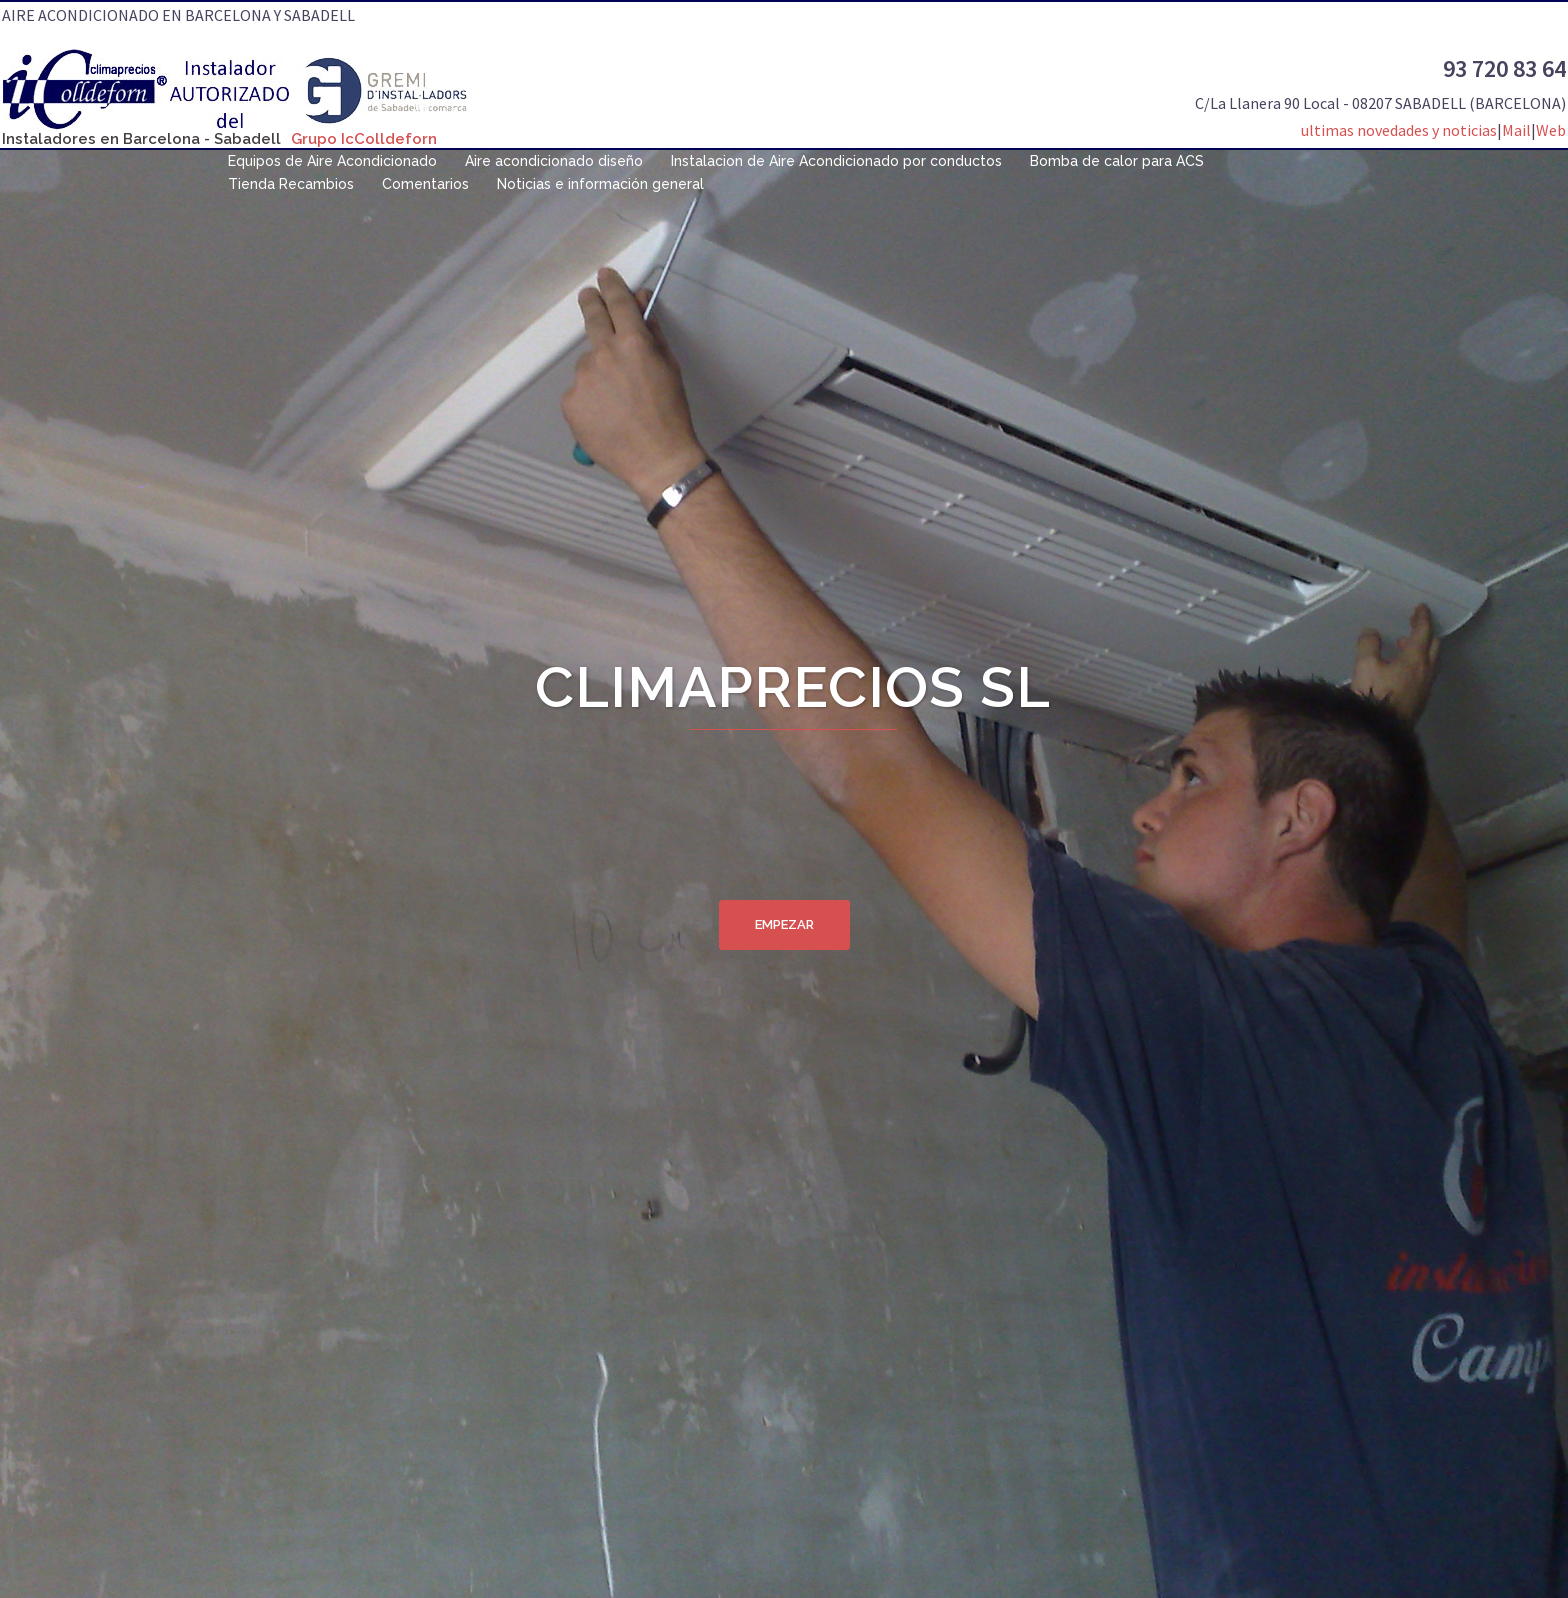 The image size is (1568, 1598). I want to click on Empezar, so click(784, 924).